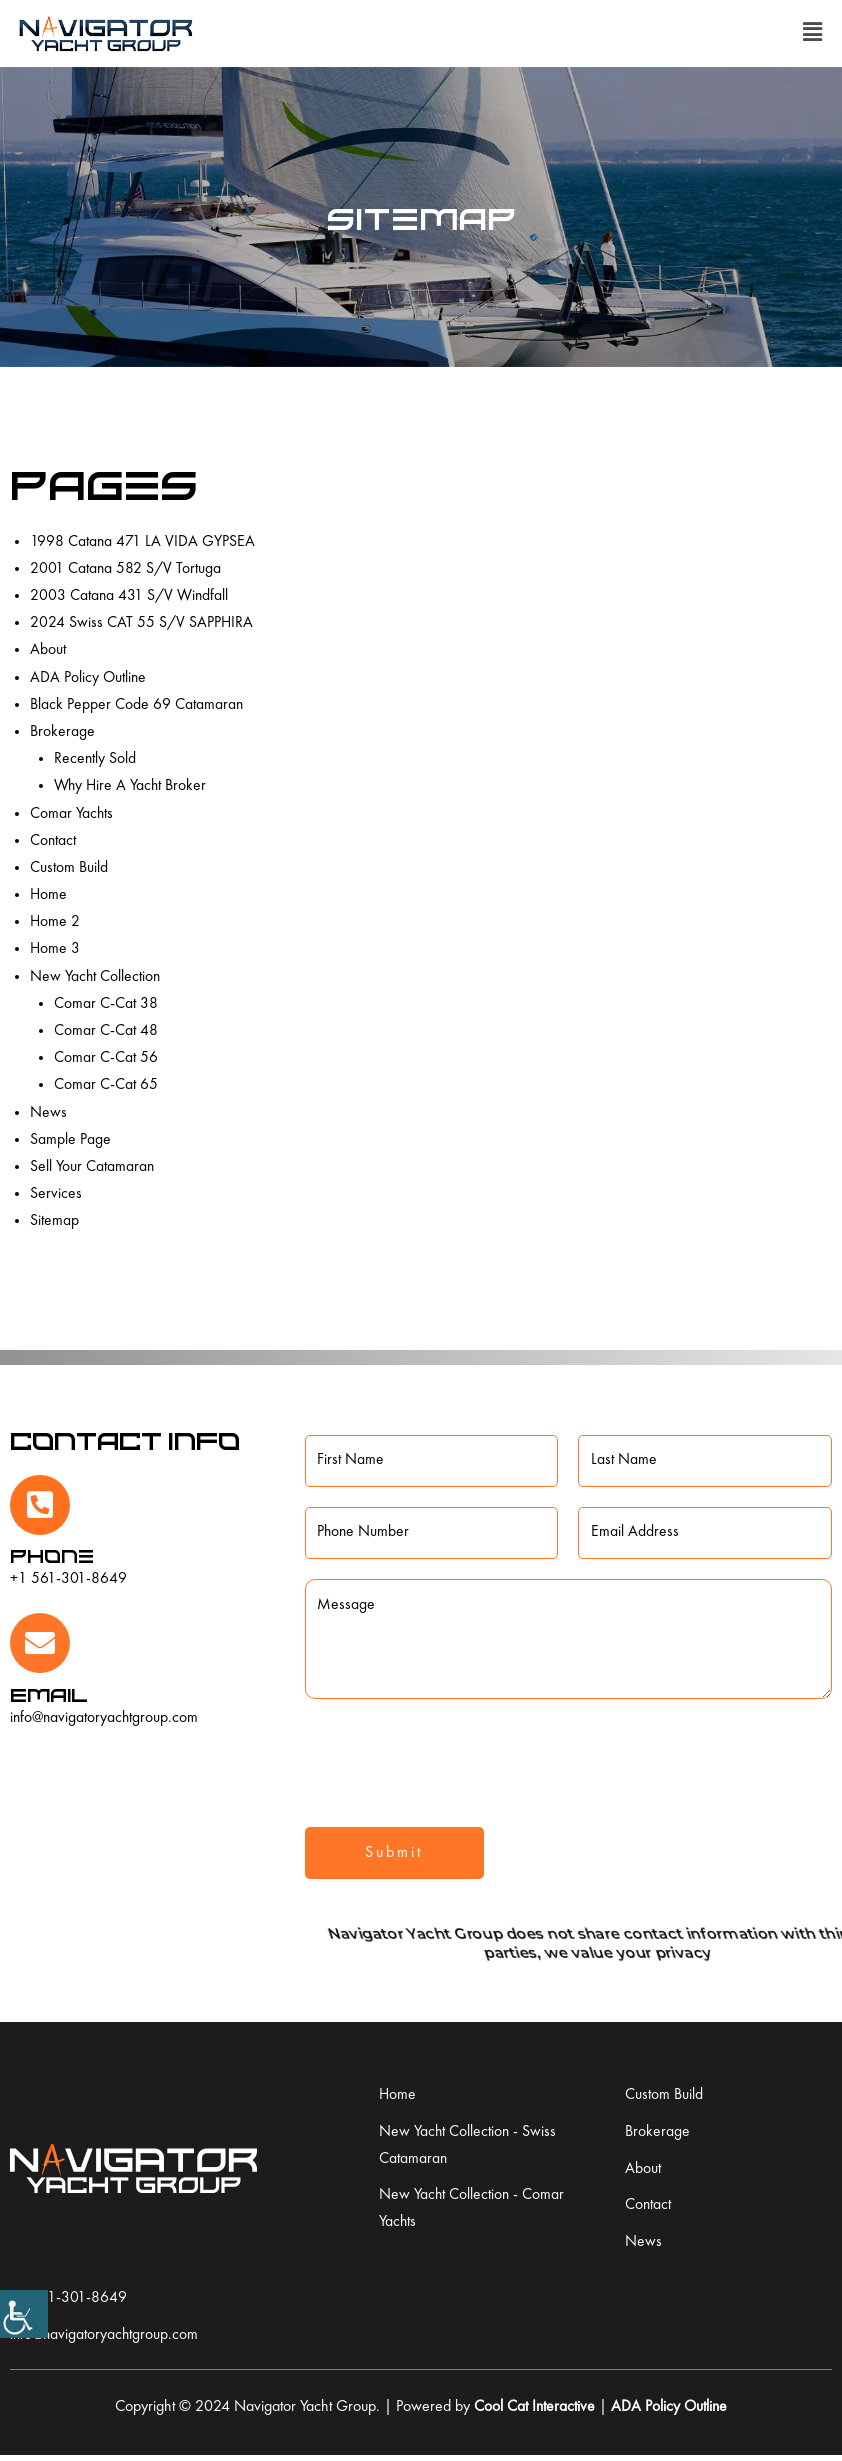  I want to click on [Phone], so click(40, 1505).